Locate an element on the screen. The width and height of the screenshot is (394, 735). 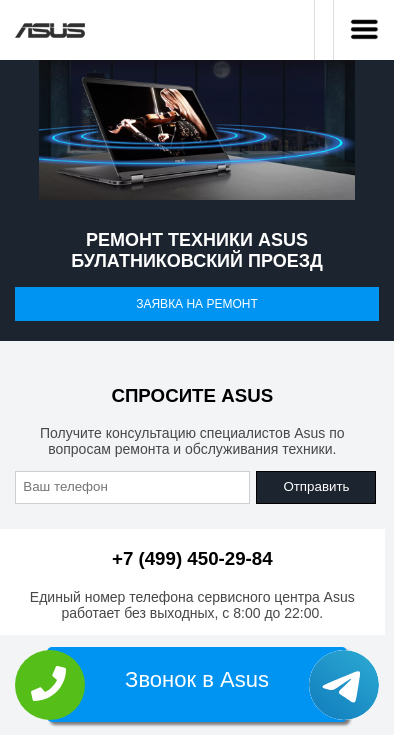
+7 (499) 450-29-84 is located at coordinates (192, 558).